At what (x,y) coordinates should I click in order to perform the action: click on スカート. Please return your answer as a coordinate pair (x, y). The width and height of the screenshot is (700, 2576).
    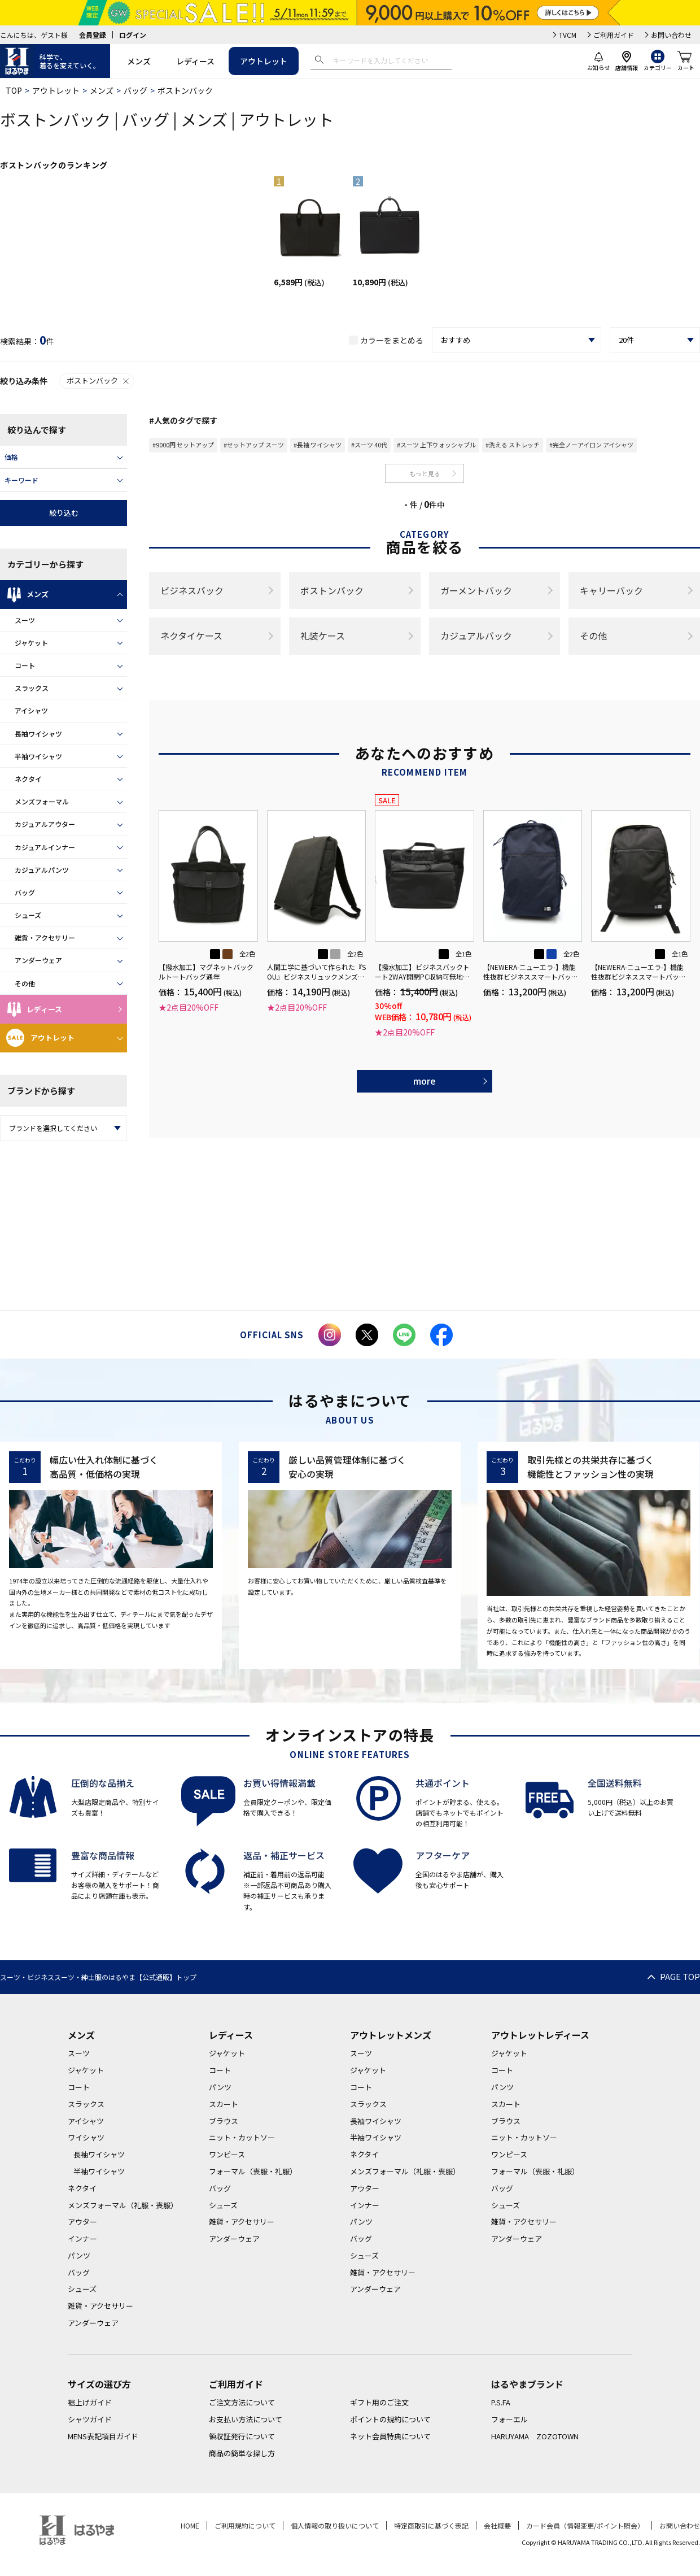
    Looking at the image, I should click on (223, 2104).